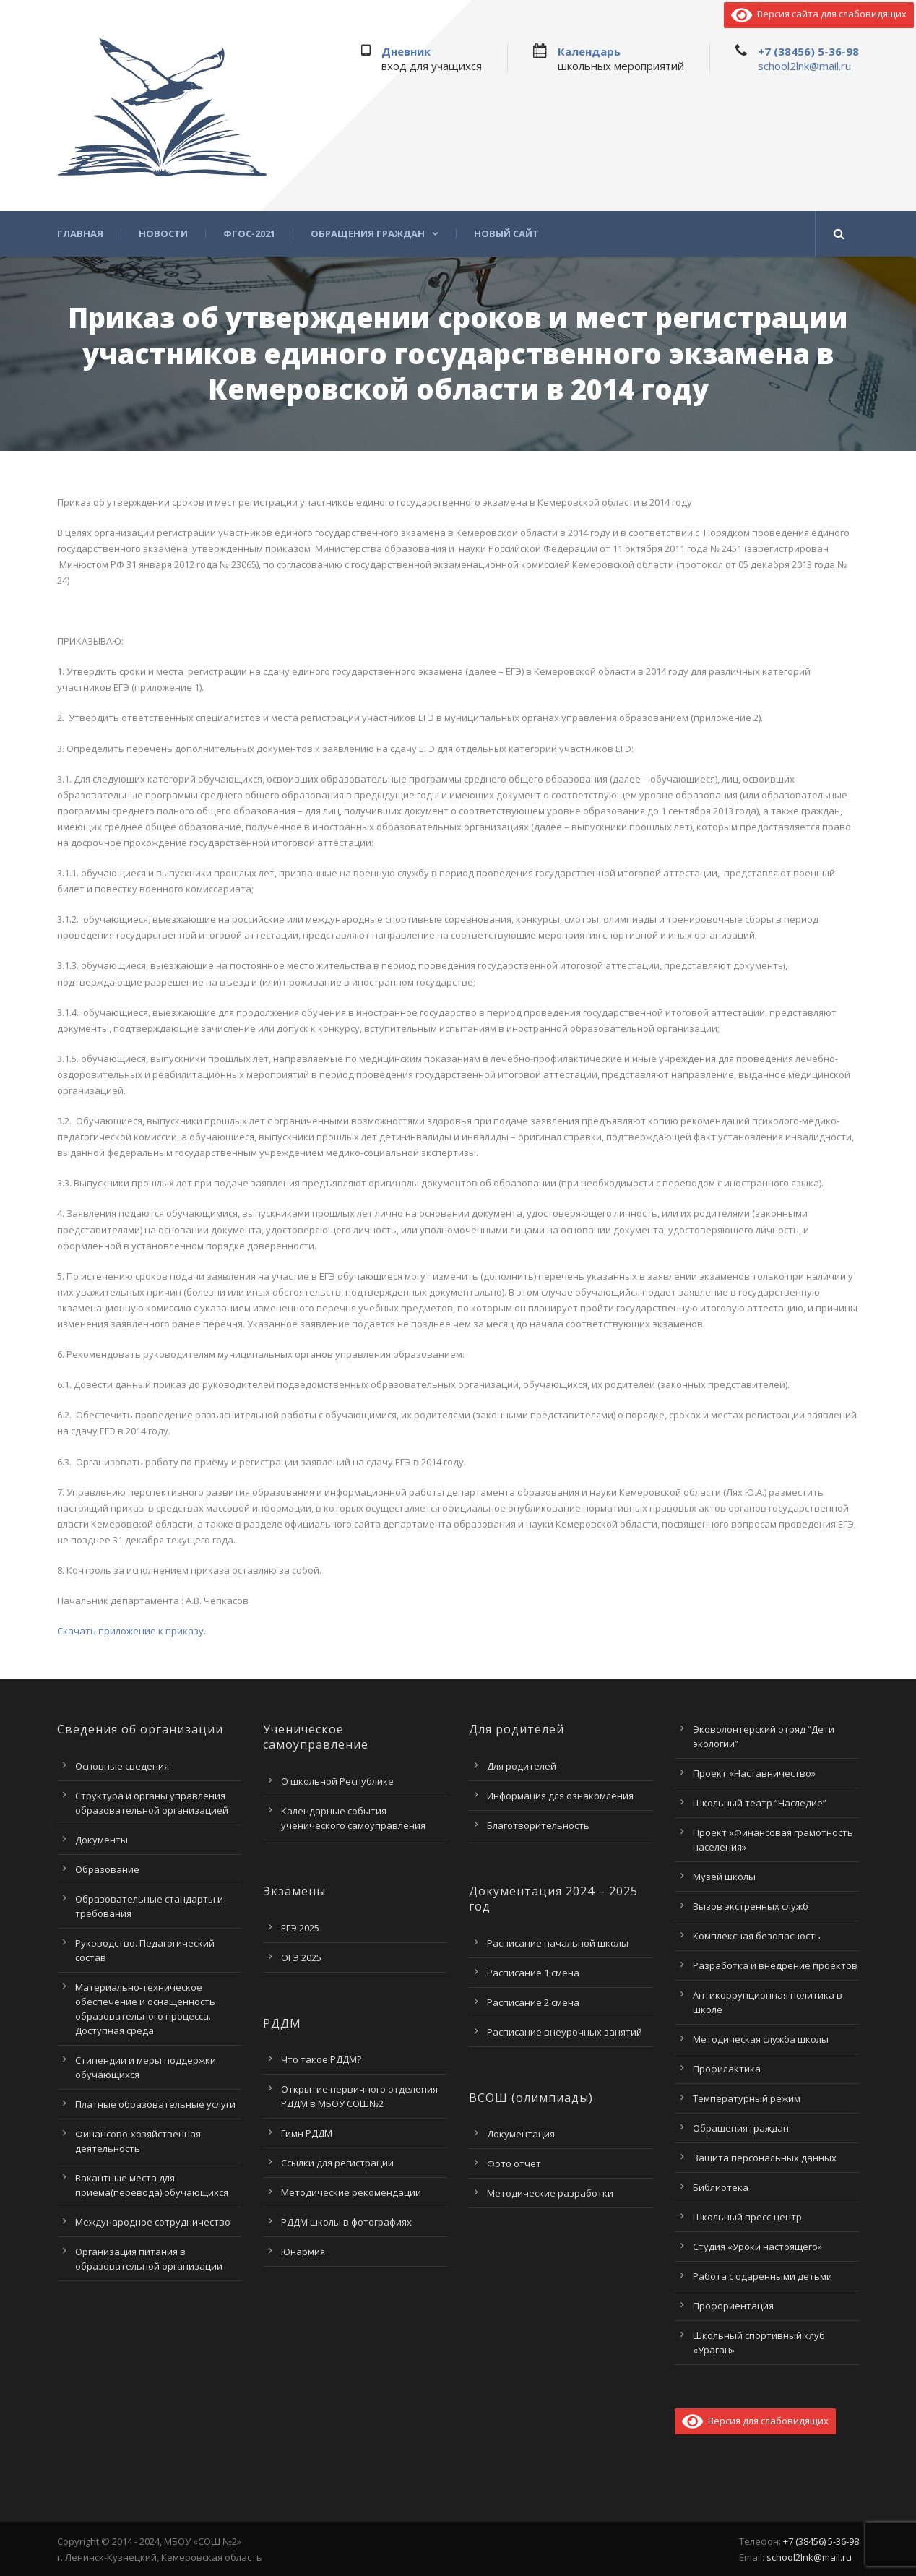  I want to click on Новости, so click(163, 233).